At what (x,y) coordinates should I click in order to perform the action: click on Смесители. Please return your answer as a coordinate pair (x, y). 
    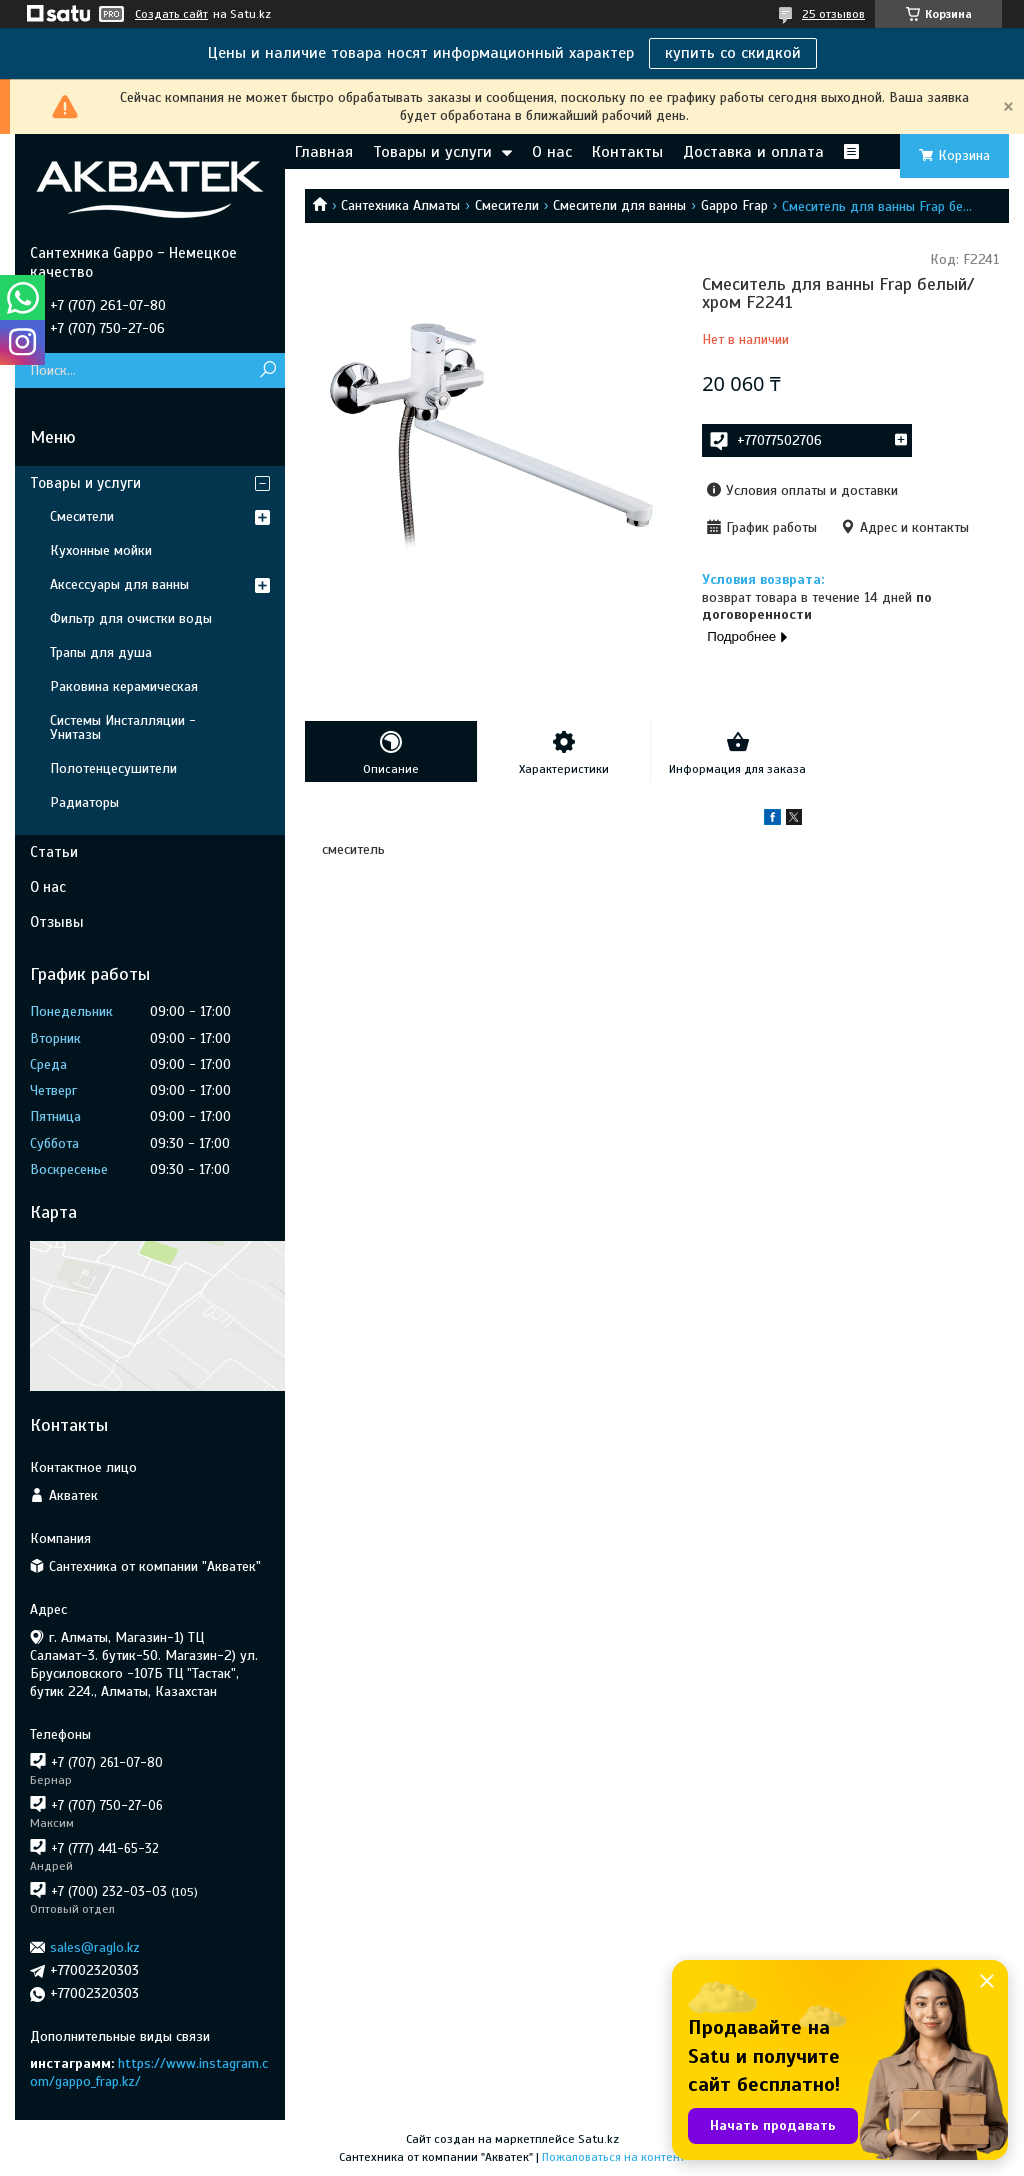
    Looking at the image, I should click on (507, 205).